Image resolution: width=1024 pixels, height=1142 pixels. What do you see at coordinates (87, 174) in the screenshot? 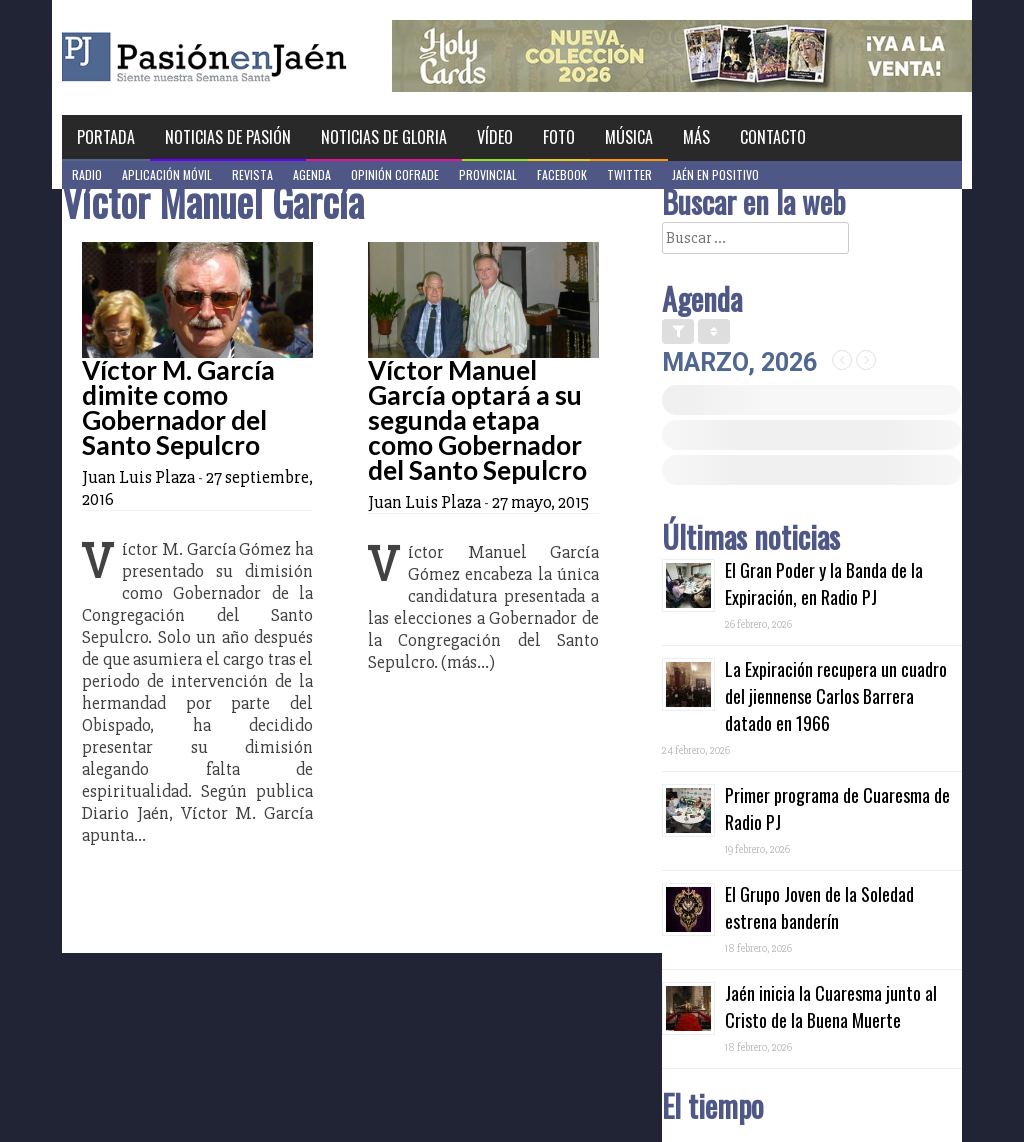
I see `Radio` at bounding box center [87, 174].